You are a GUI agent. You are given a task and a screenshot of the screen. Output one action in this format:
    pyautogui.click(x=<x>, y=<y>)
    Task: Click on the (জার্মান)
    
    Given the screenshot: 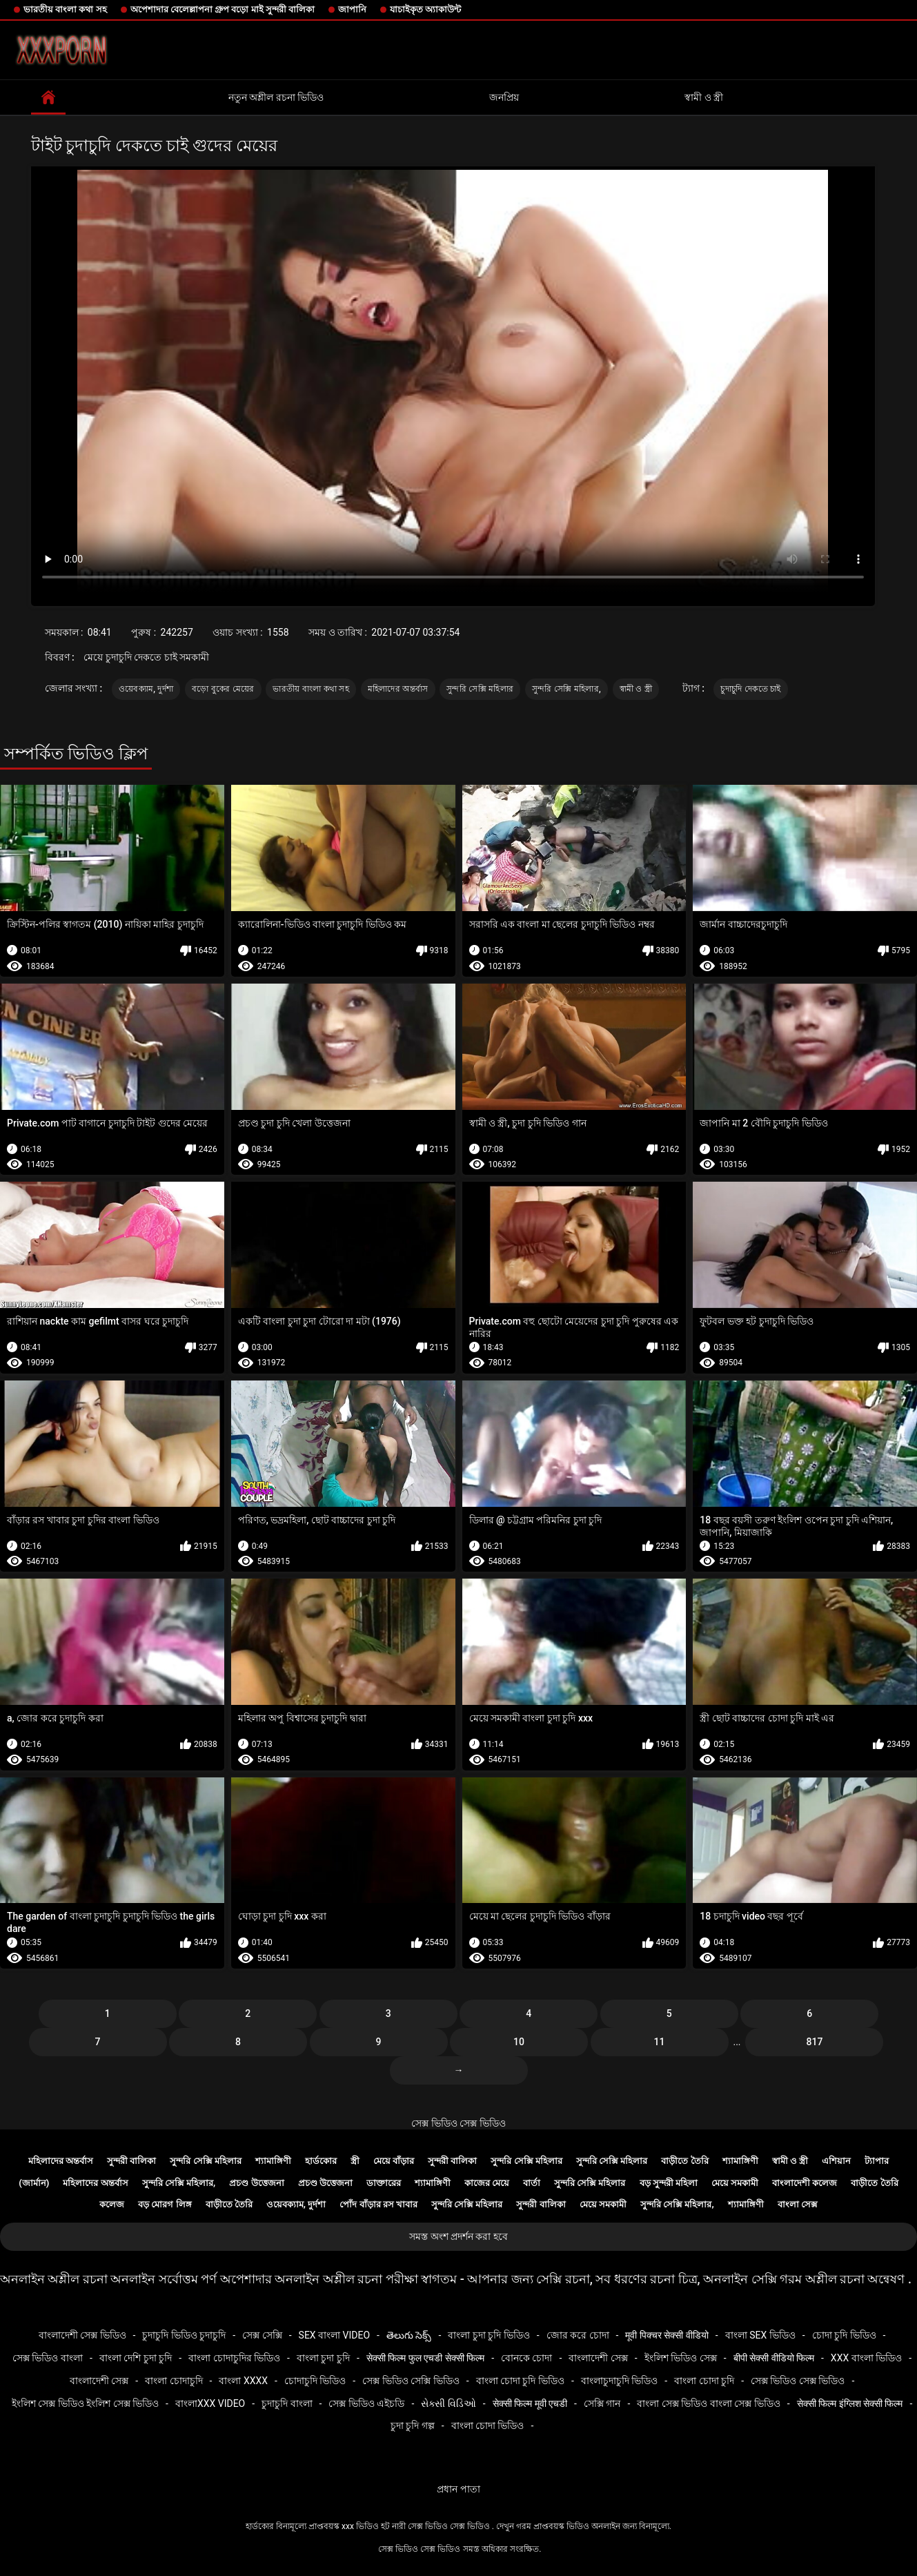 What is the action you would take?
    pyautogui.click(x=34, y=2183)
    